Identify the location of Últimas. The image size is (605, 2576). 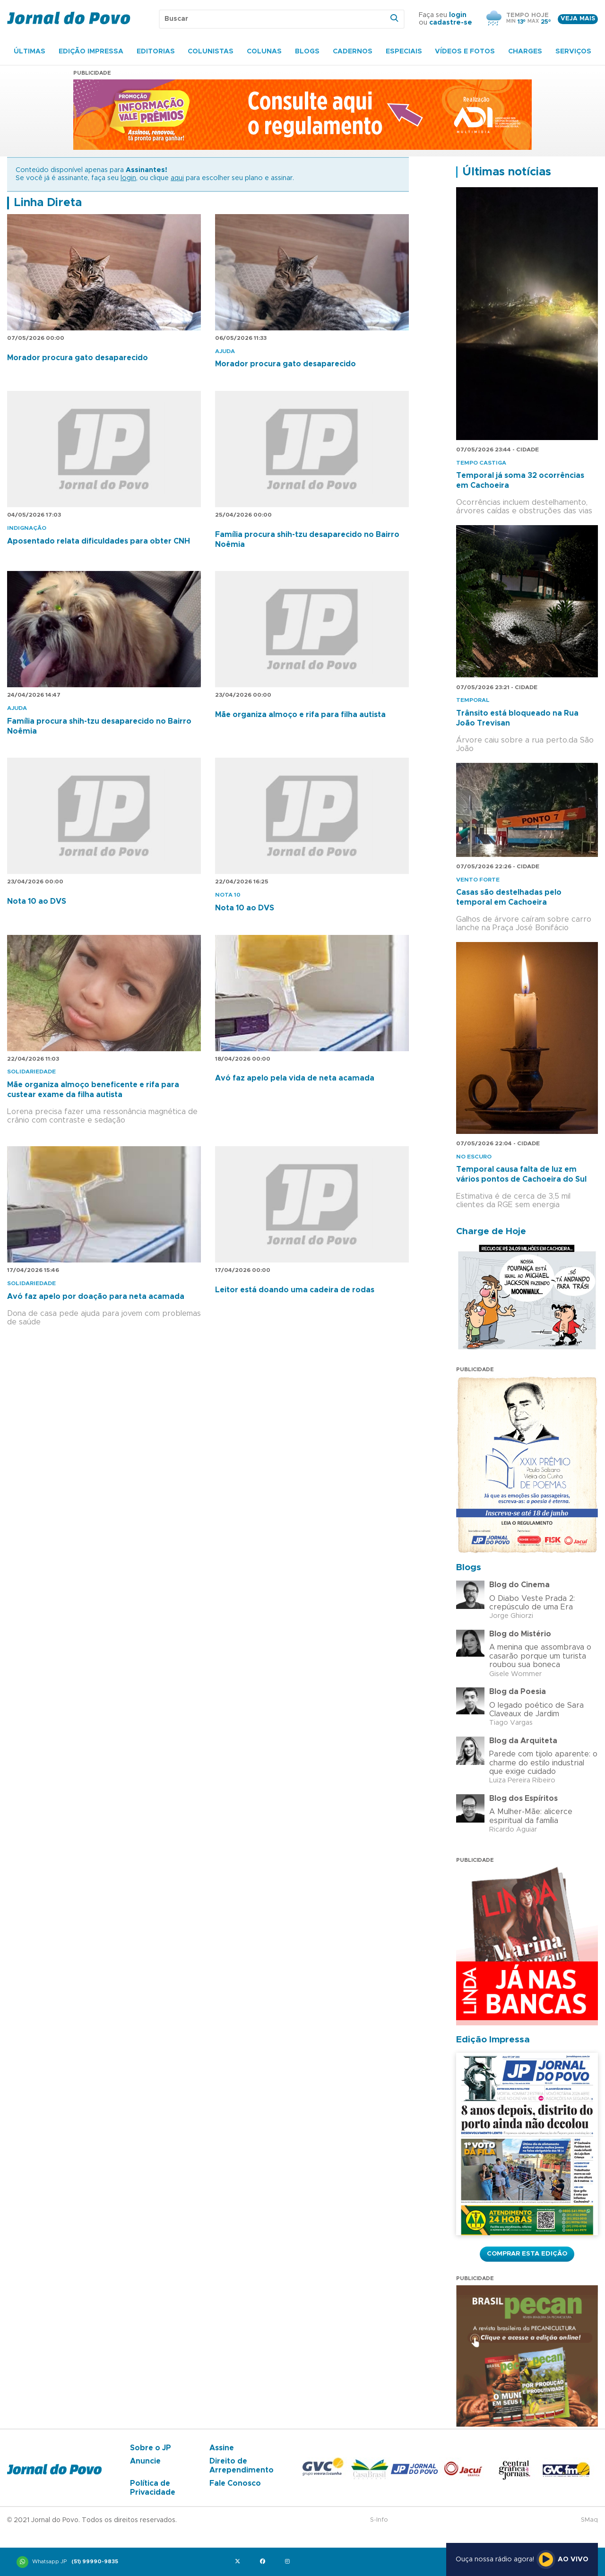
(29, 51).